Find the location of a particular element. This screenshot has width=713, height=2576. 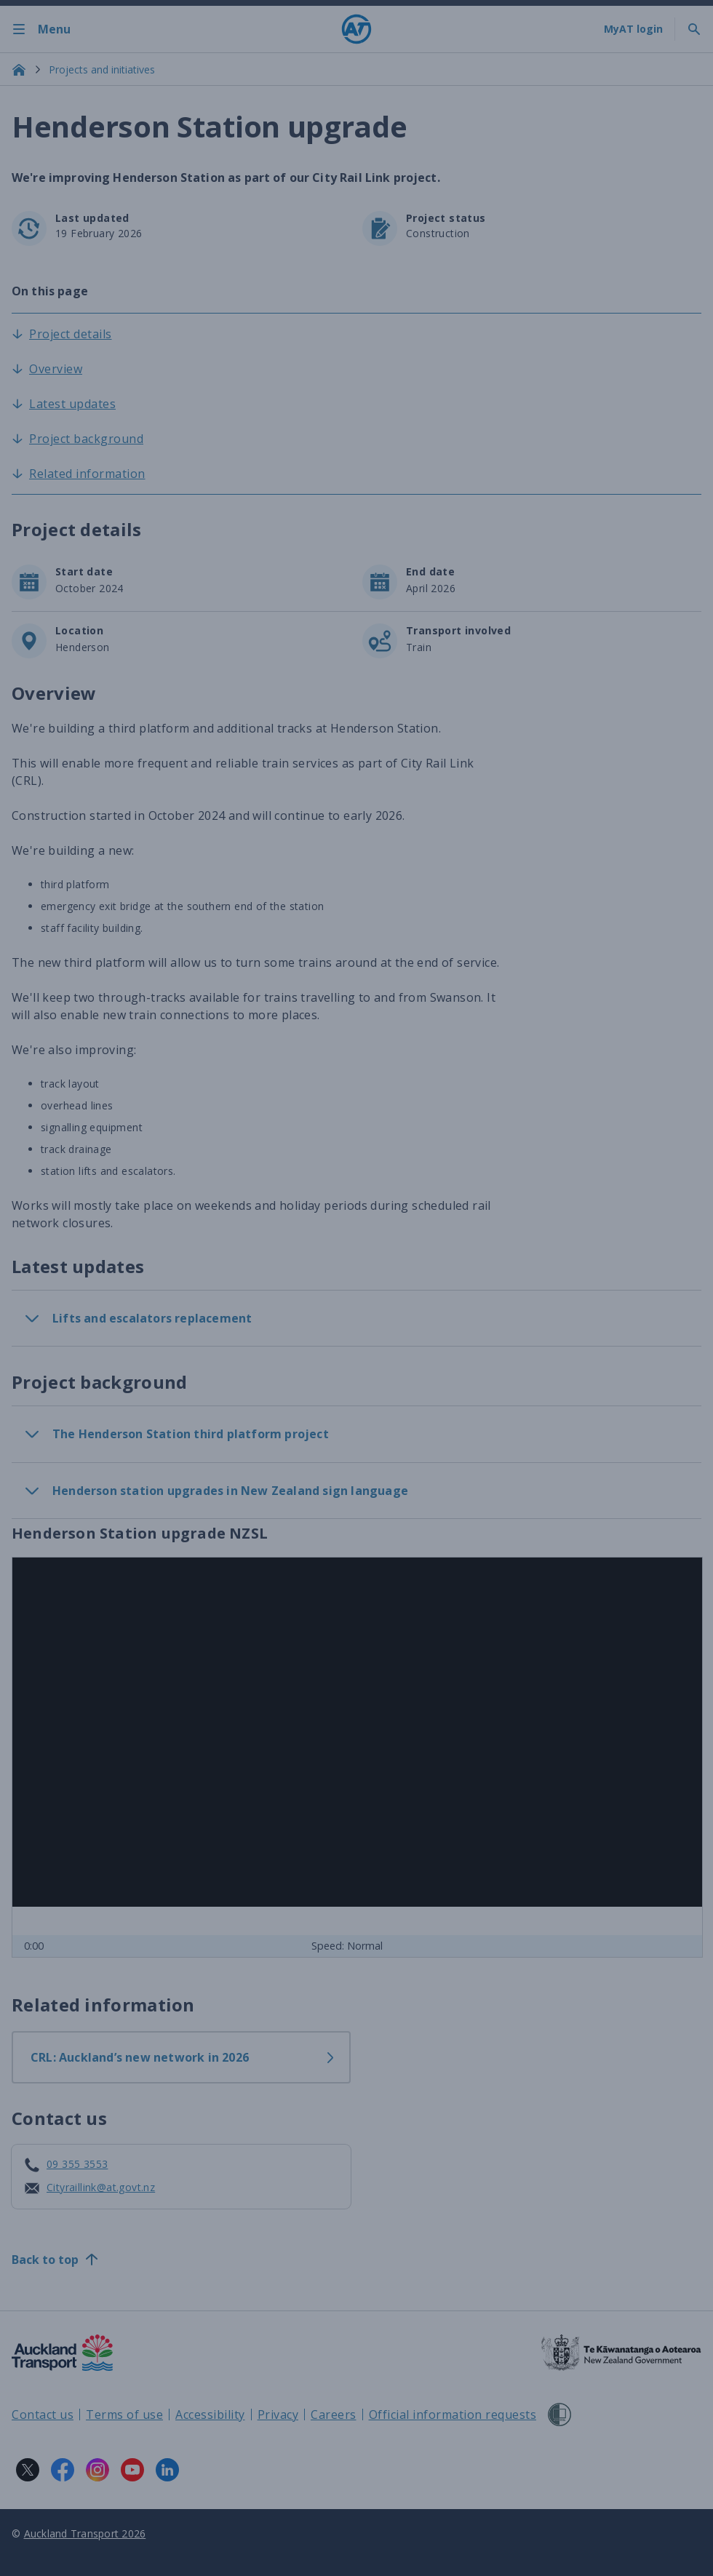

[Shielded Site] is located at coordinates (559, 2414).